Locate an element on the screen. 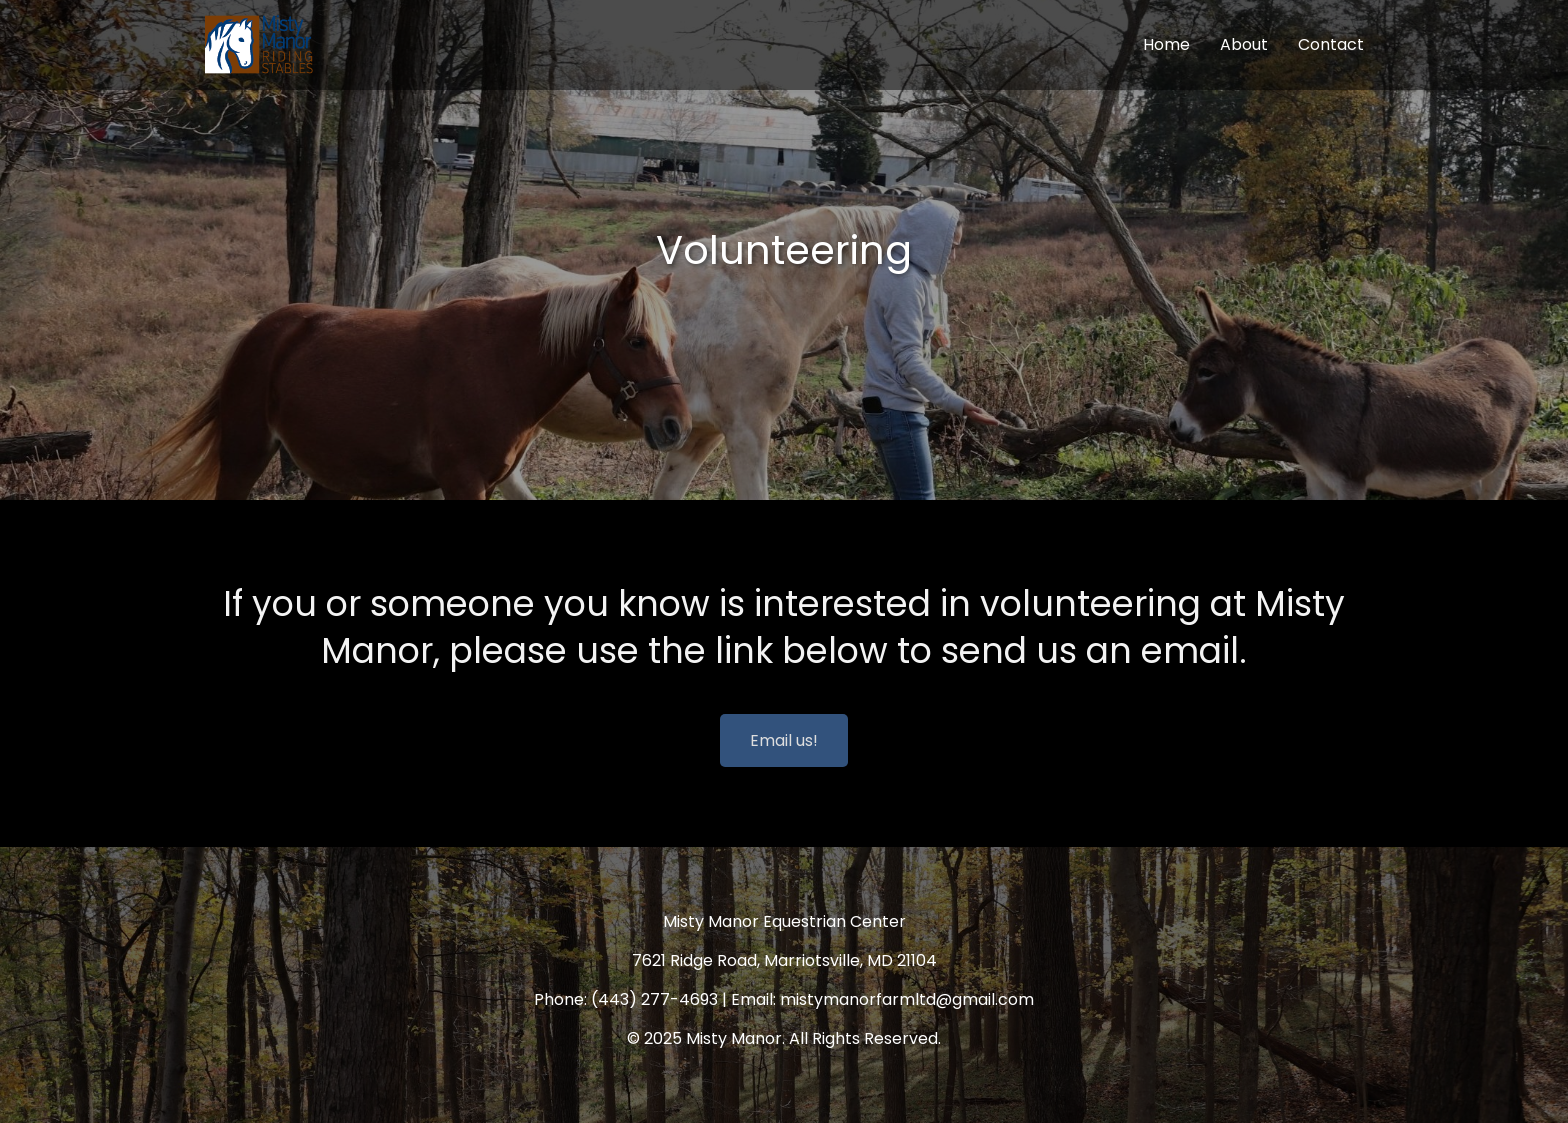 Image resolution: width=1568 pixels, height=1123 pixels. mistymanorfarmltd@gmail.com is located at coordinates (907, 999).